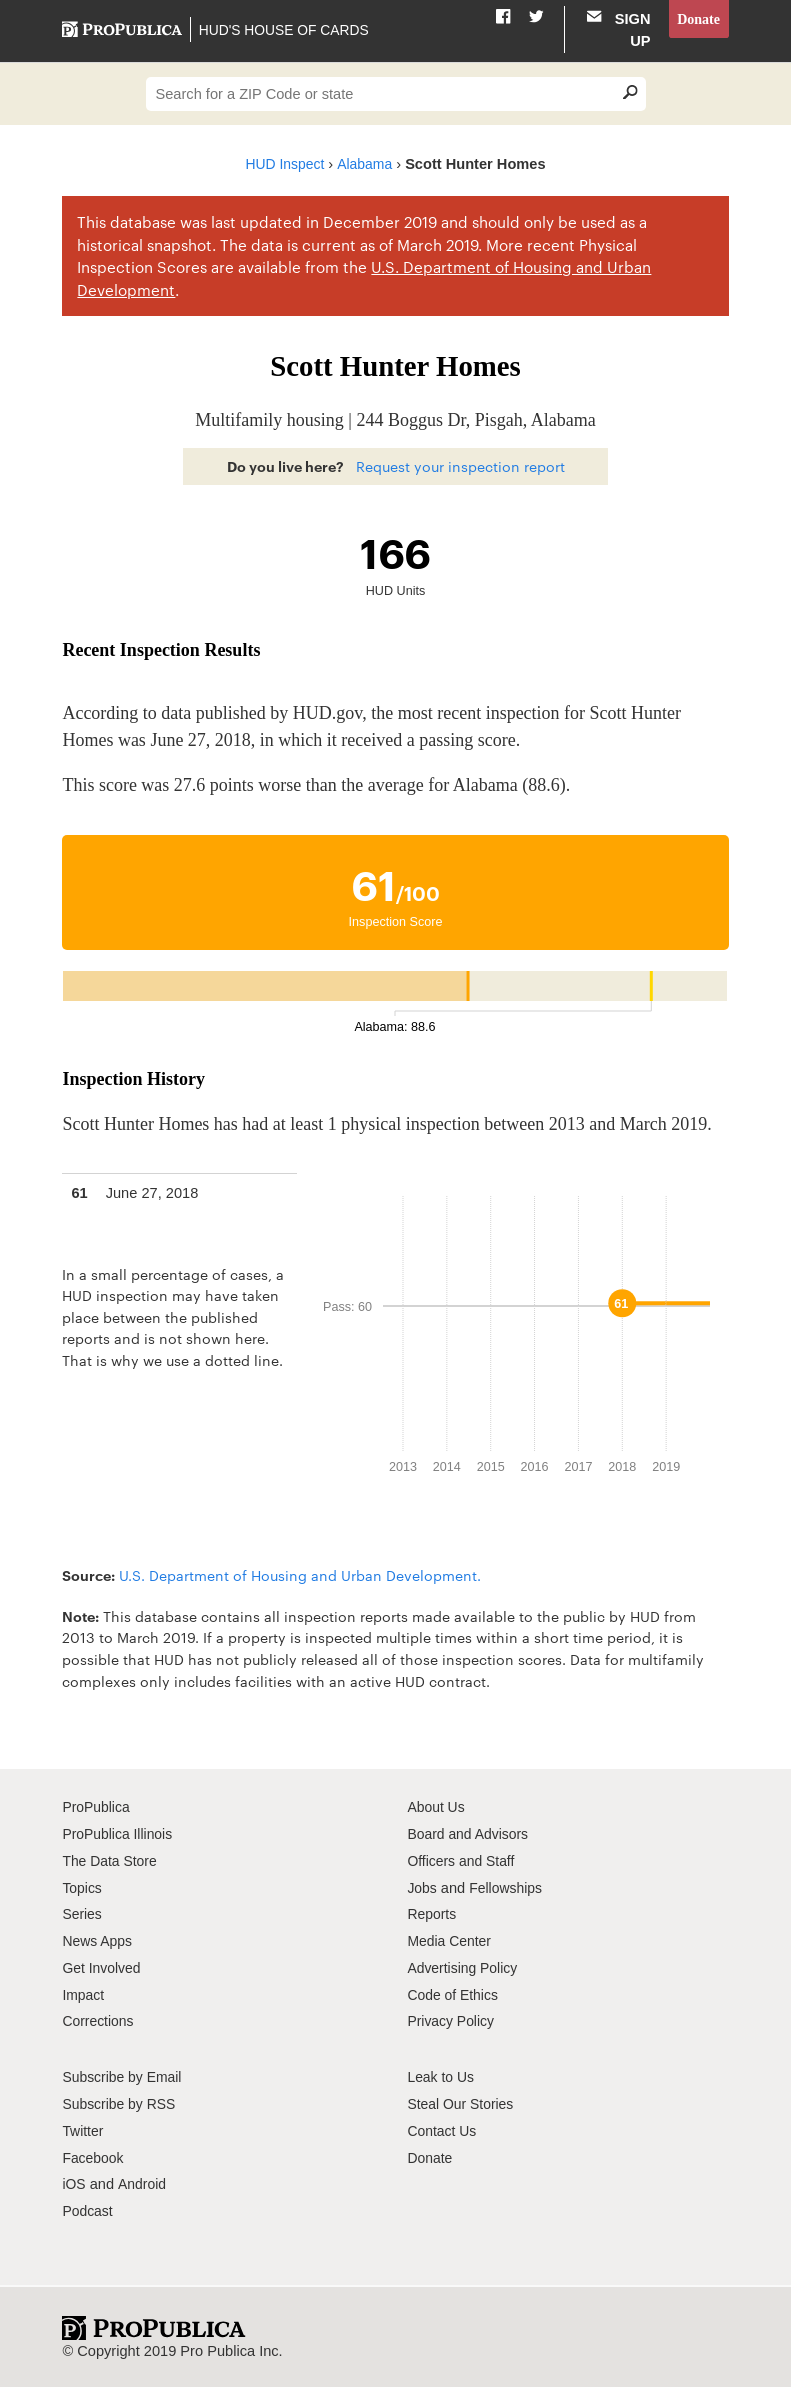 This screenshot has height=2387, width=791. Describe the element at coordinates (454, 1995) in the screenshot. I see `Code of Ethics` at that location.